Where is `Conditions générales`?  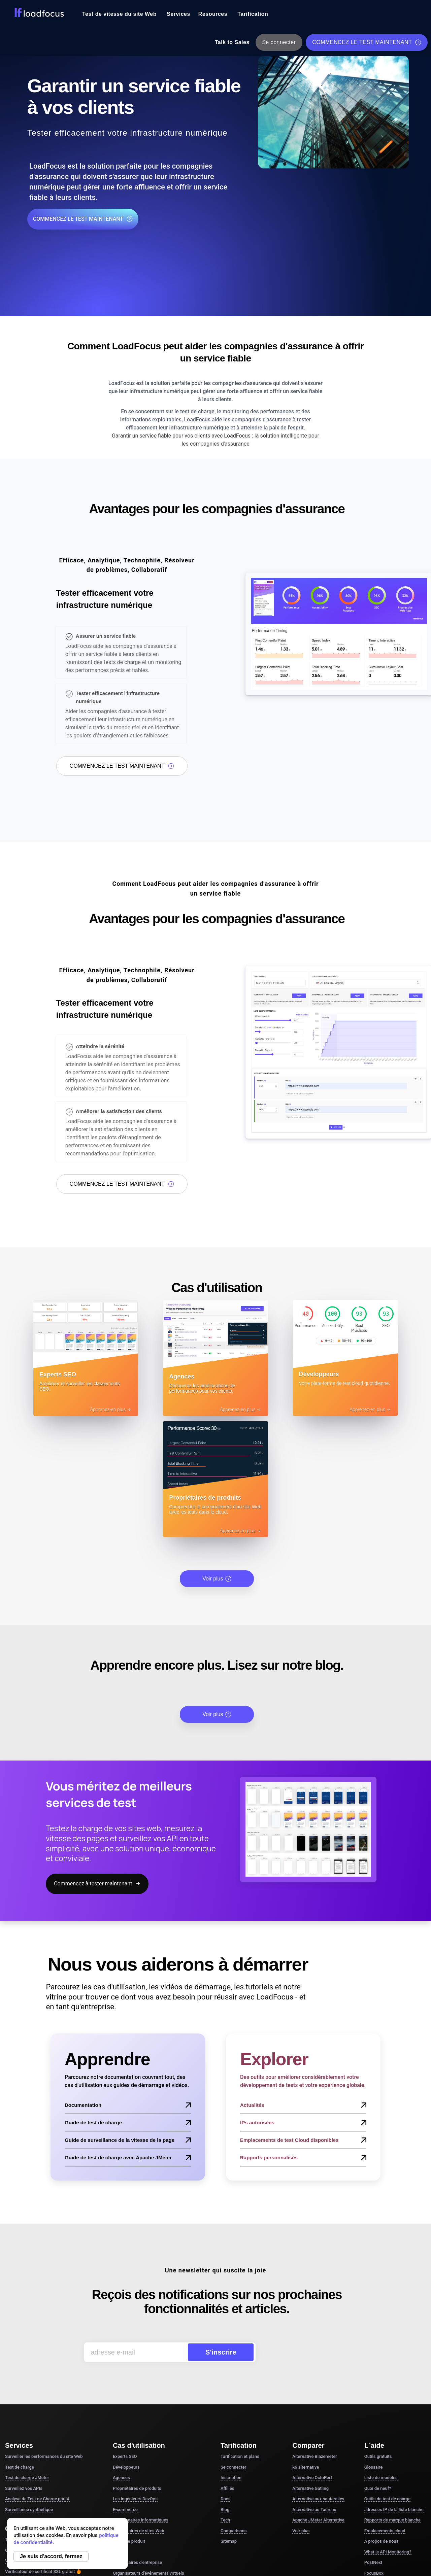
Conditions générales is located at coordinates (286, 2527).